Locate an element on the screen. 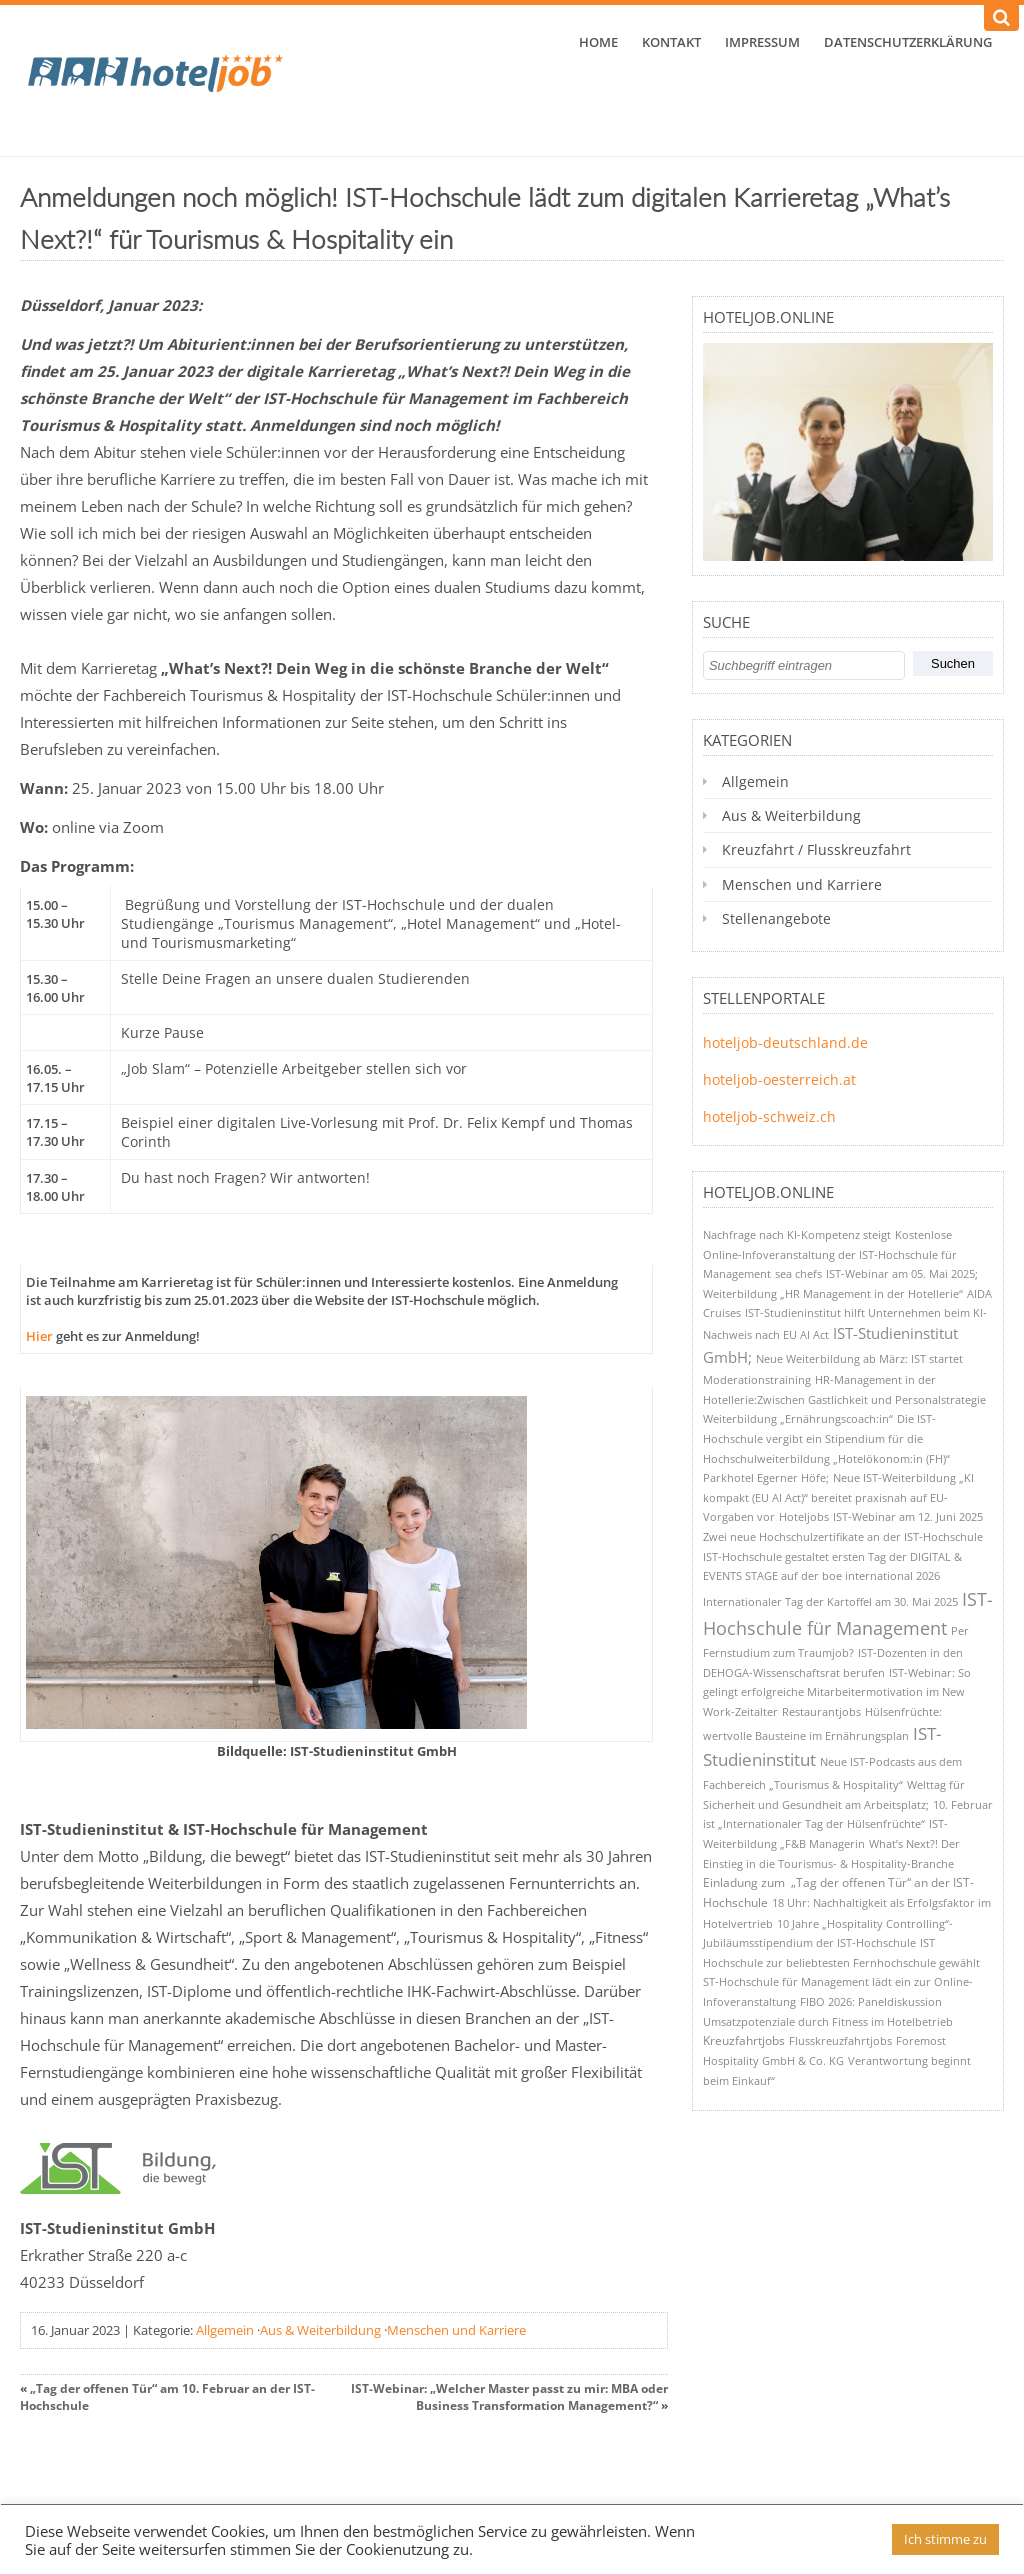  Hoteljobs [Hoteljobs (1 Eintrag)] is located at coordinates (804, 1516).